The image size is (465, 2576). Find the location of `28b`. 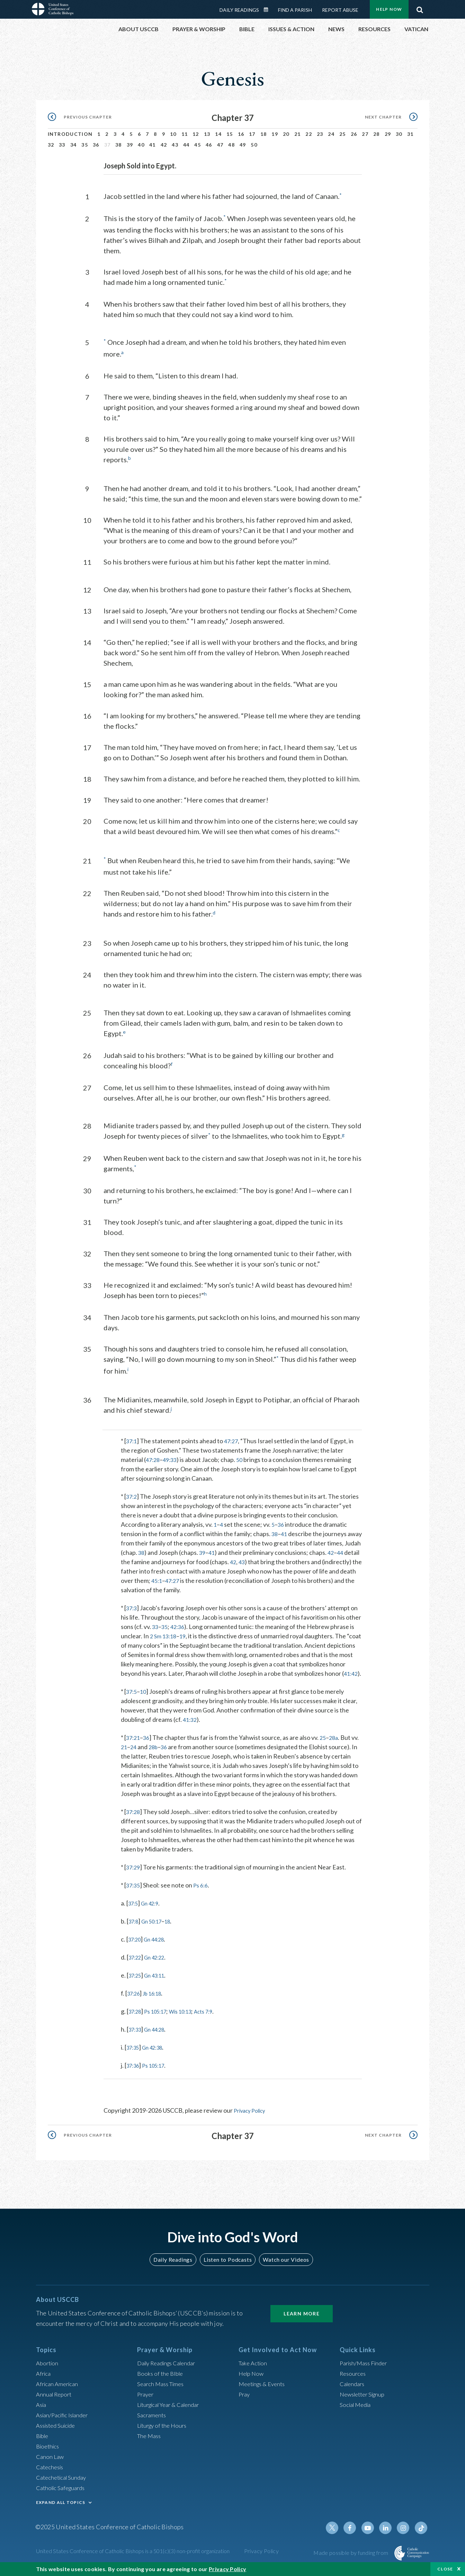

28b is located at coordinates (163, 1753).